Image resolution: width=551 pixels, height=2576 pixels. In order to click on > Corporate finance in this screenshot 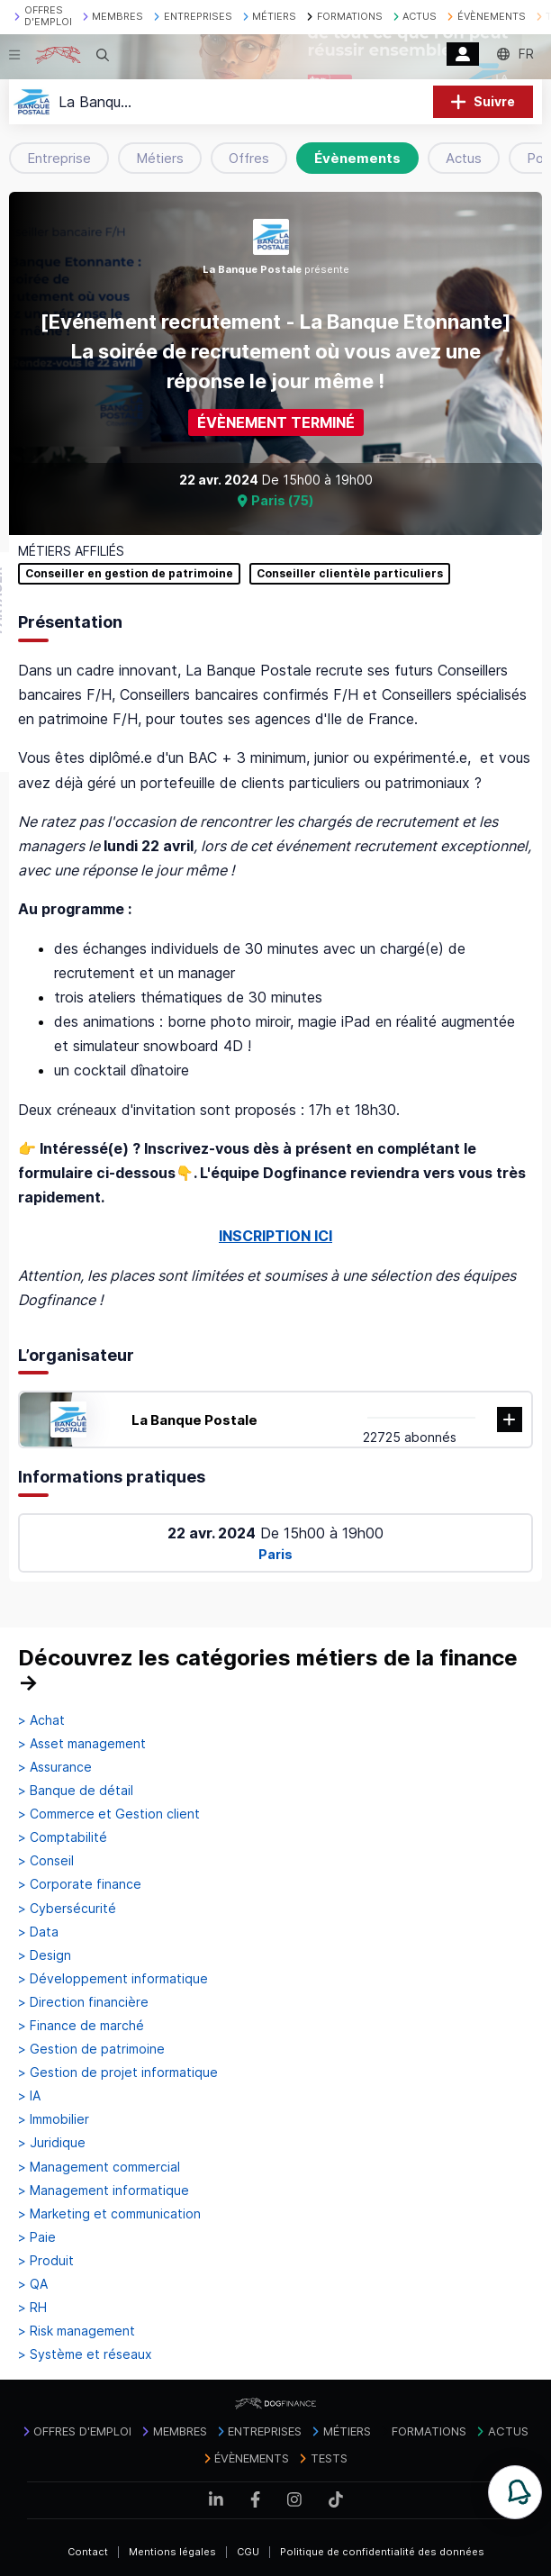, I will do `click(79, 1884)`.